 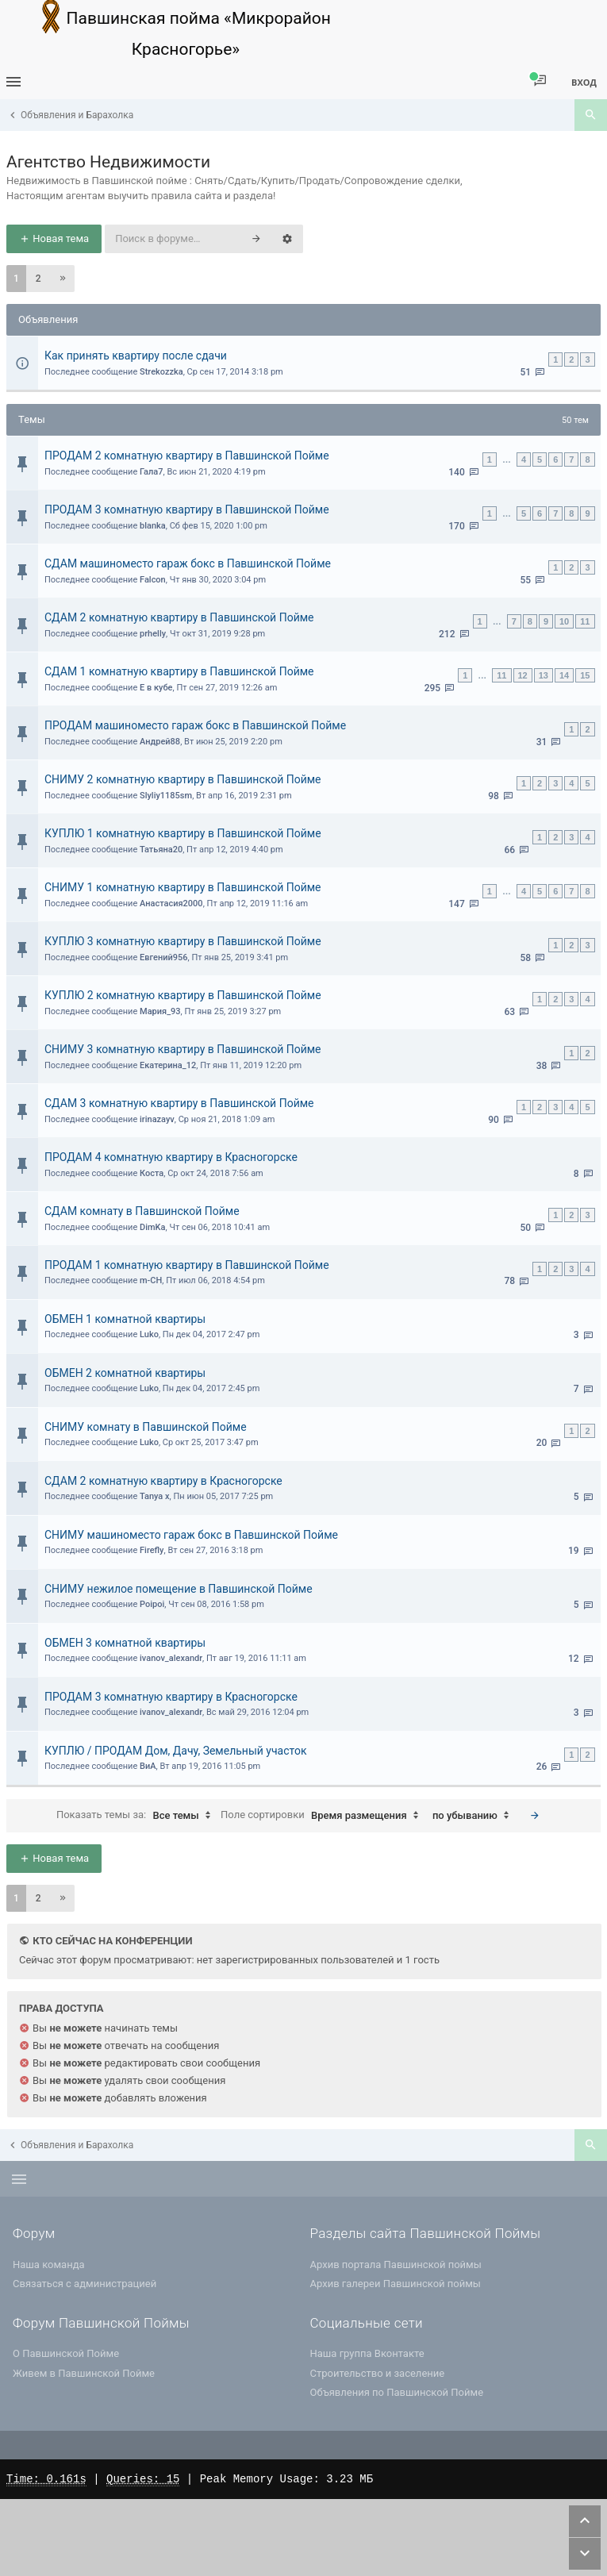 What do you see at coordinates (182, 941) in the screenshot?
I see `КУПЛЮ 3 комнатную квартиру в Павшинской Пойме` at bounding box center [182, 941].